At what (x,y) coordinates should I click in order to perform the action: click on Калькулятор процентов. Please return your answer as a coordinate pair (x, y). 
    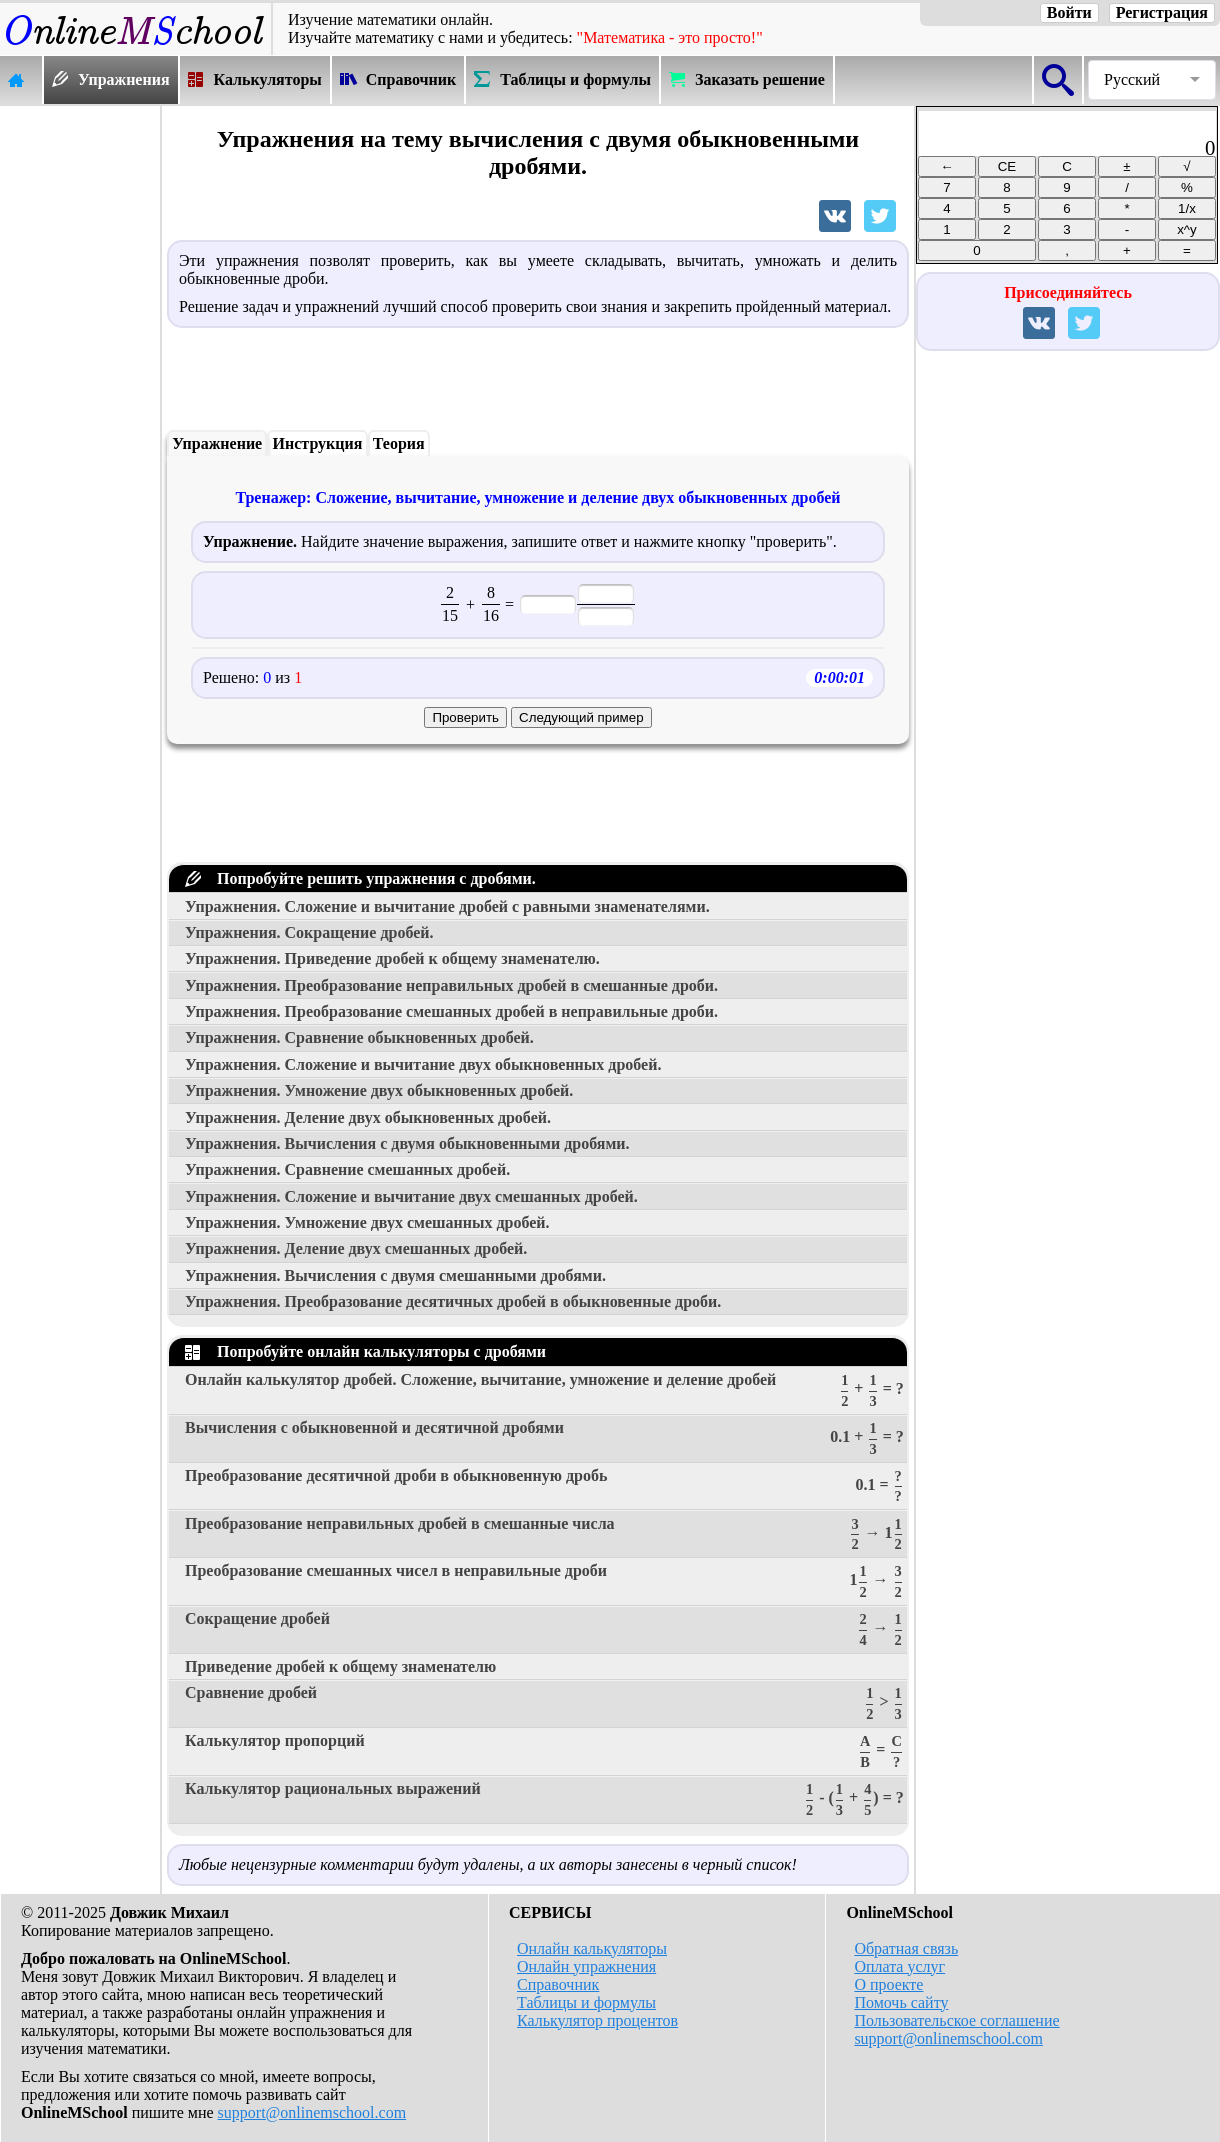
    Looking at the image, I should click on (597, 2020).